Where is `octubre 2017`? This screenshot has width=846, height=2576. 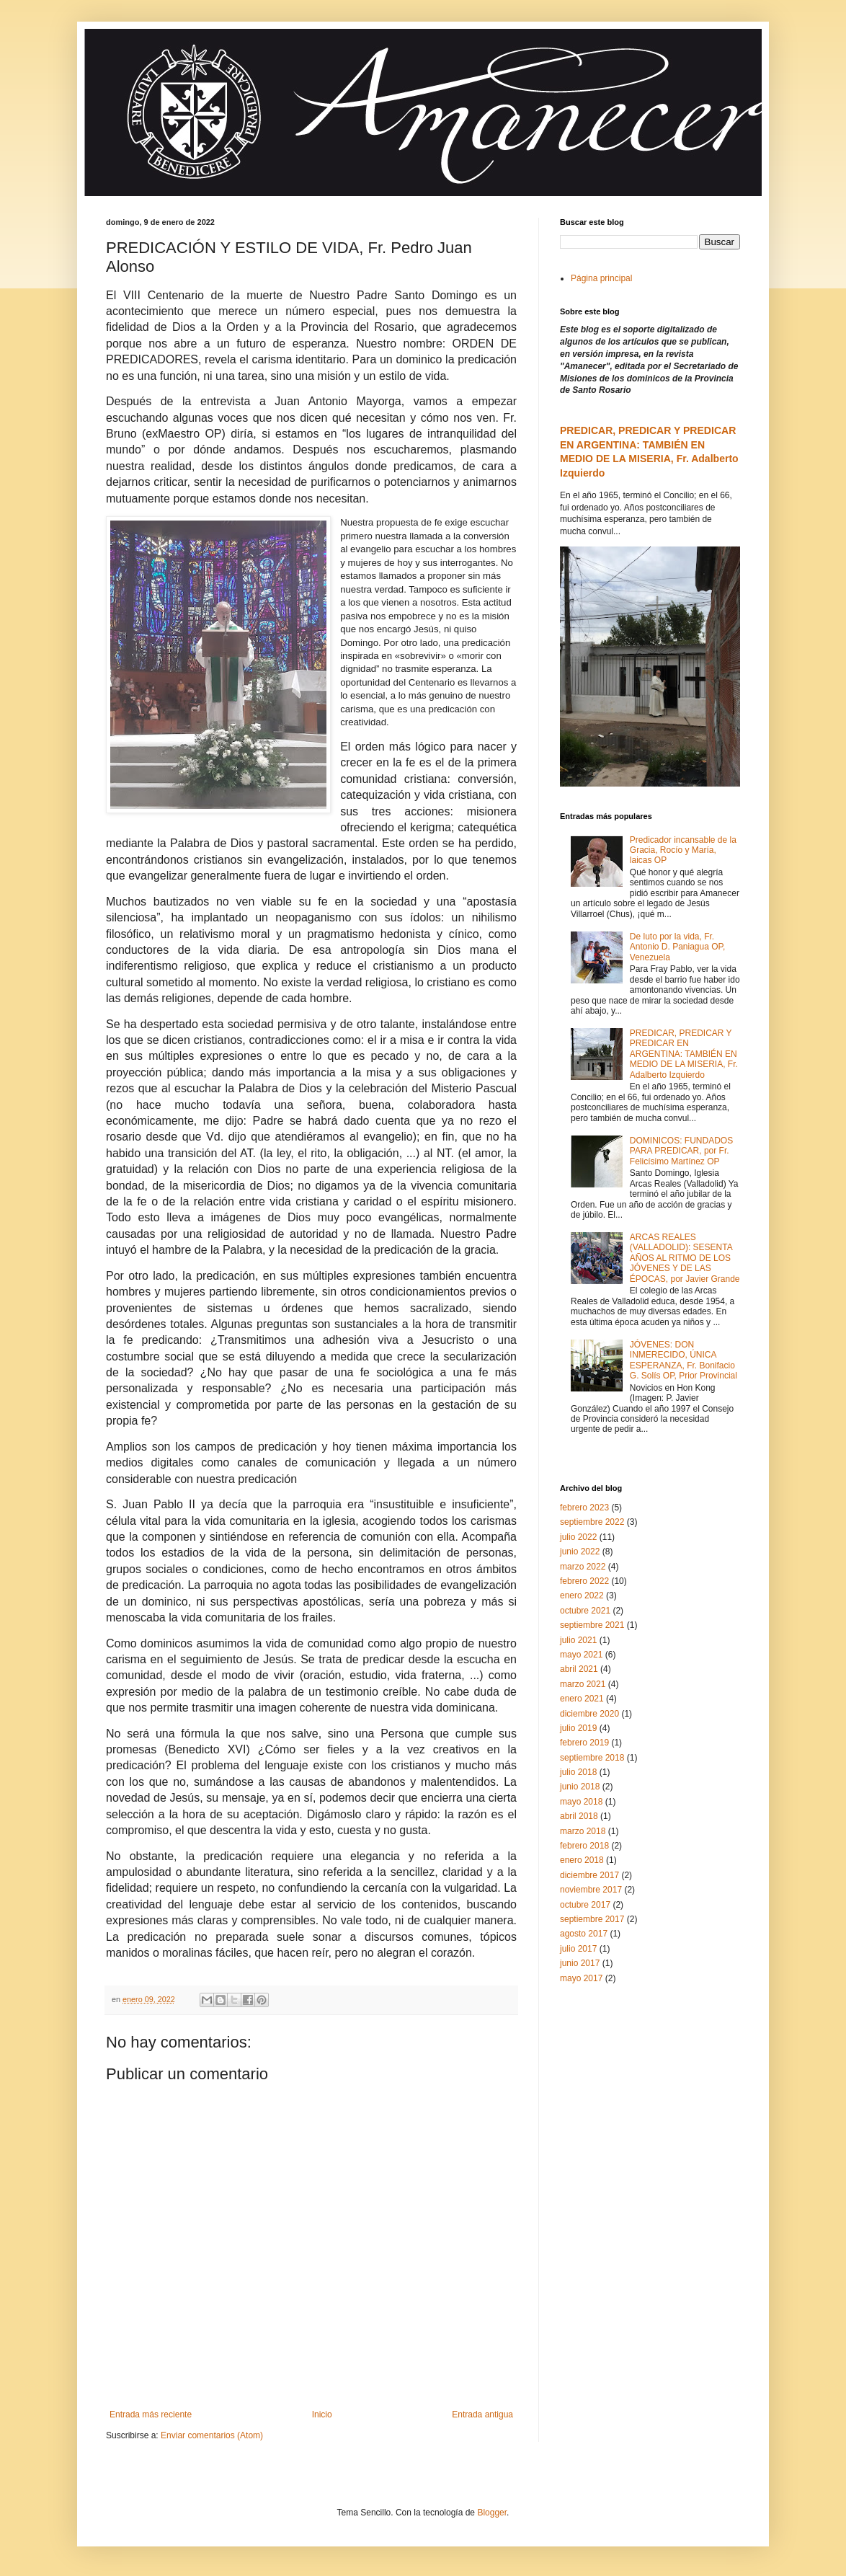
octubre 2017 is located at coordinates (585, 1905).